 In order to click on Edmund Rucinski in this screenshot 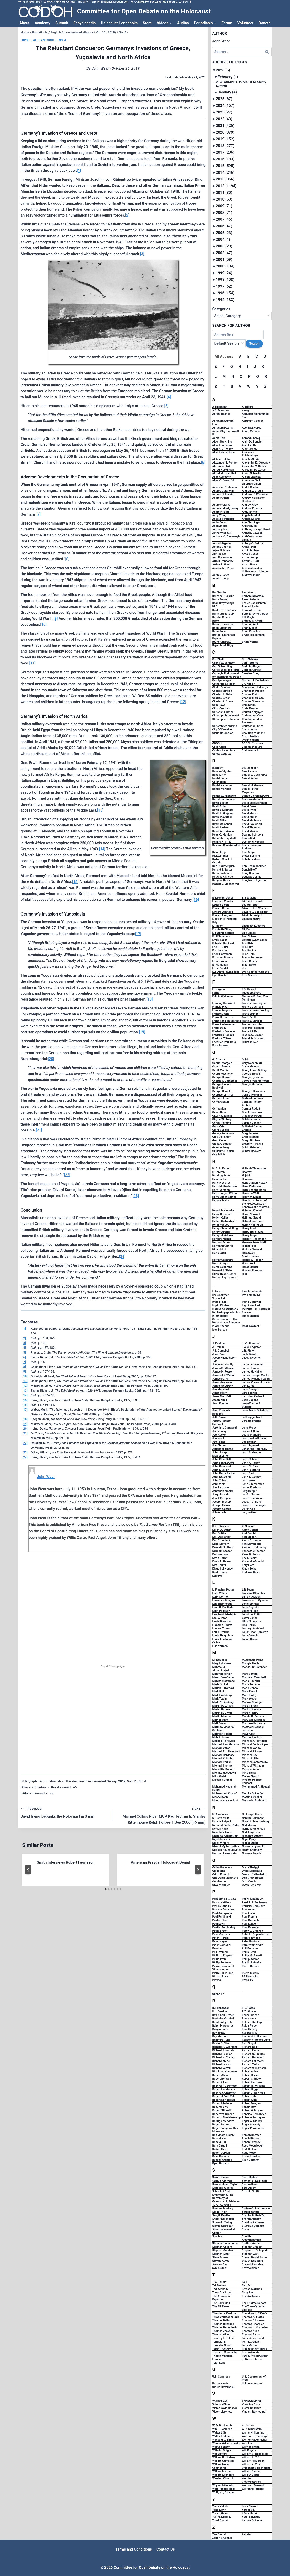, I will do `click(252, 901)`.